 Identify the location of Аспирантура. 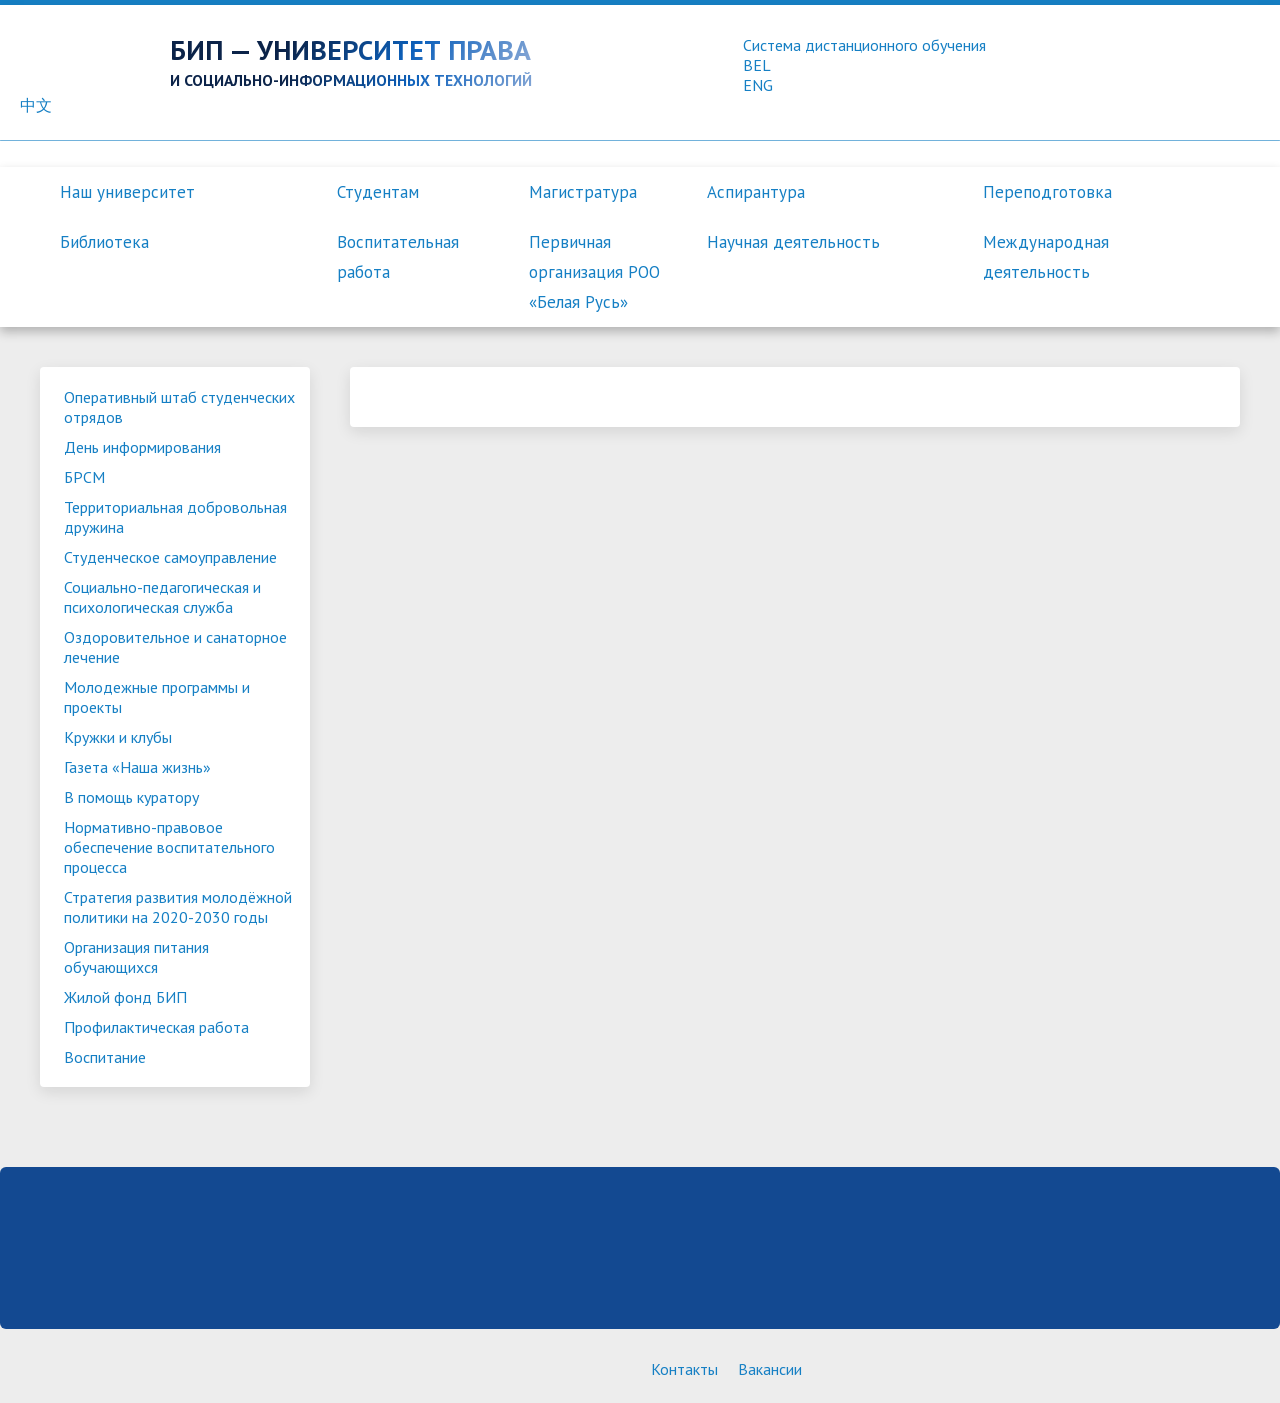
(756, 192).